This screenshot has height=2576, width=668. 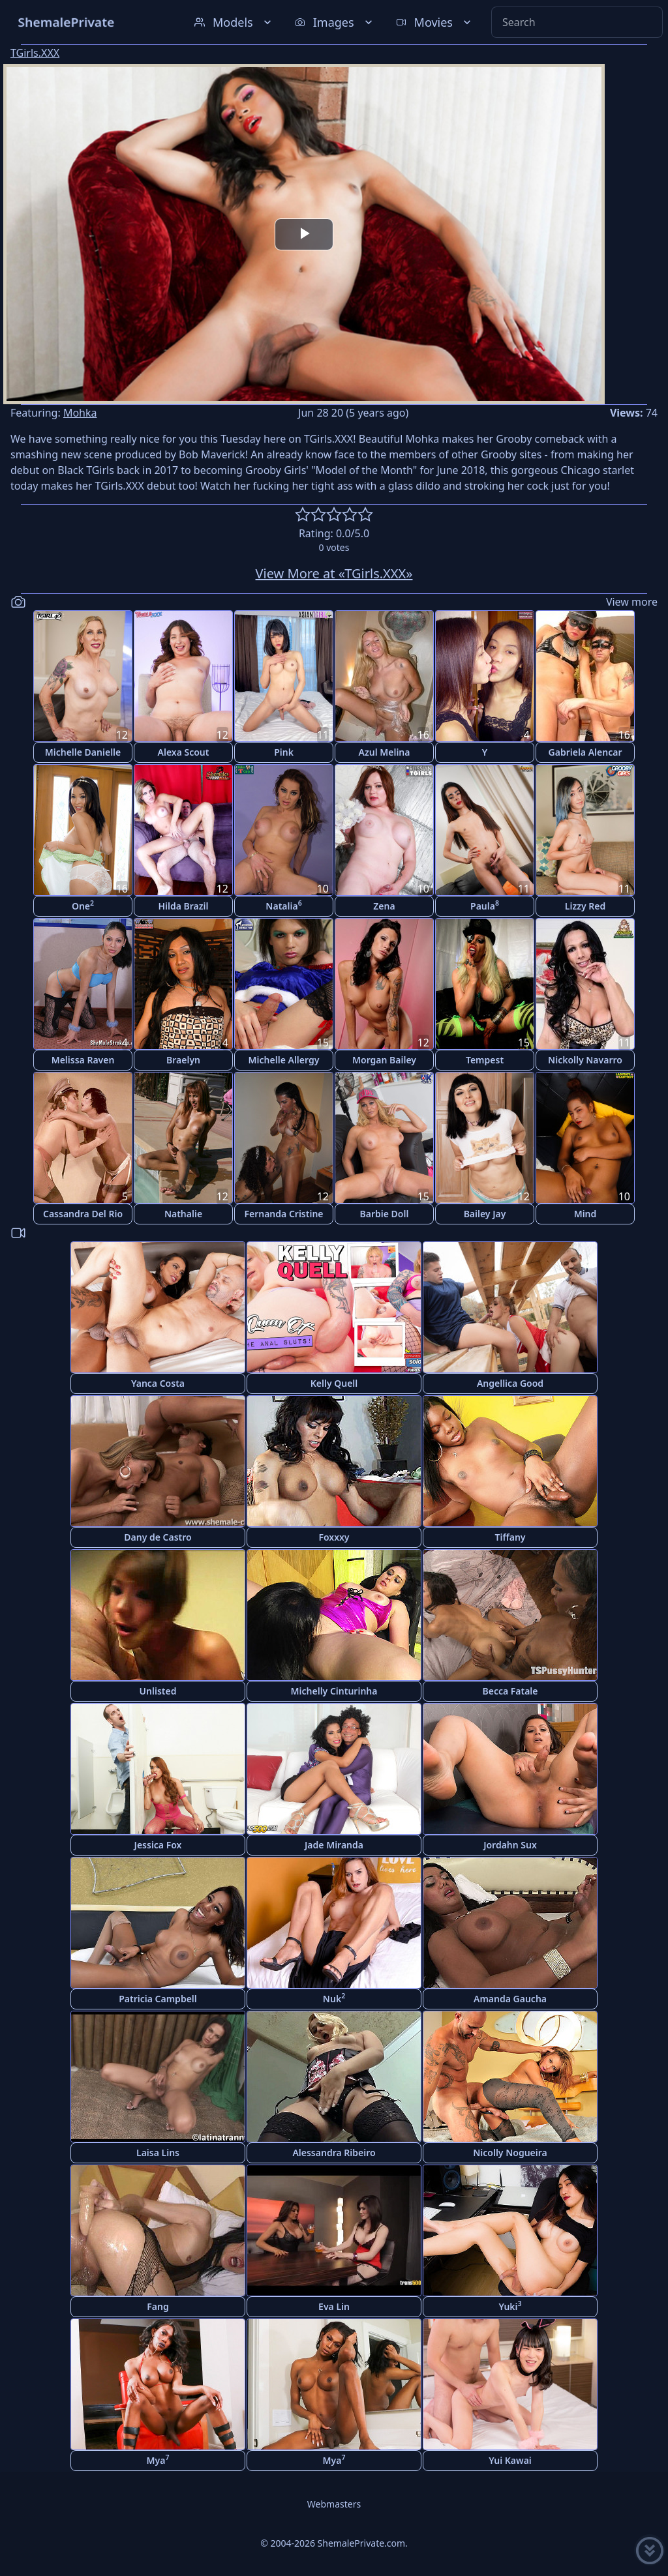 What do you see at coordinates (158, 1845) in the screenshot?
I see `Jessica Fox` at bounding box center [158, 1845].